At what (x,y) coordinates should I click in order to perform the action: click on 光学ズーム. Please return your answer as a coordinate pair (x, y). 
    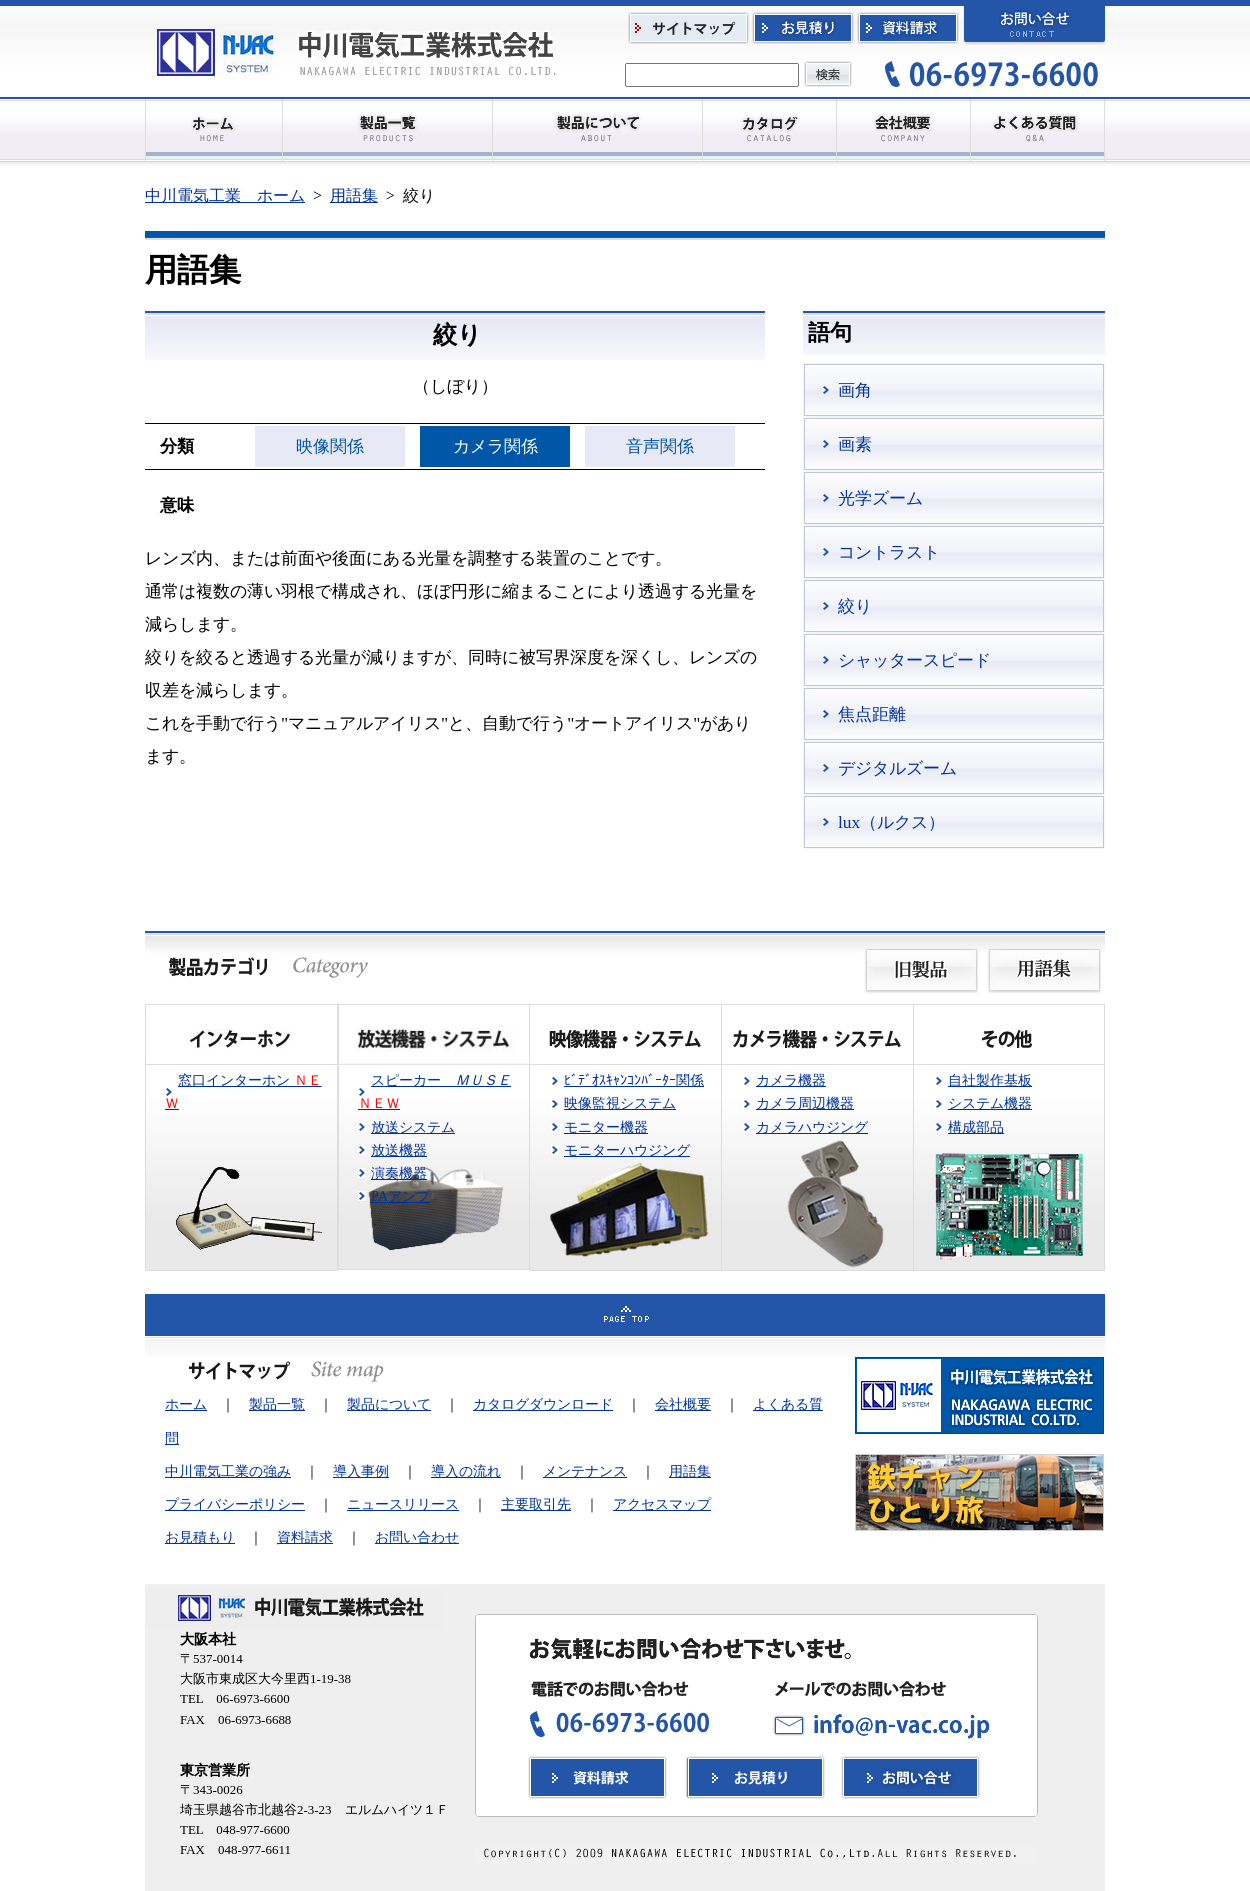
    Looking at the image, I should click on (880, 498).